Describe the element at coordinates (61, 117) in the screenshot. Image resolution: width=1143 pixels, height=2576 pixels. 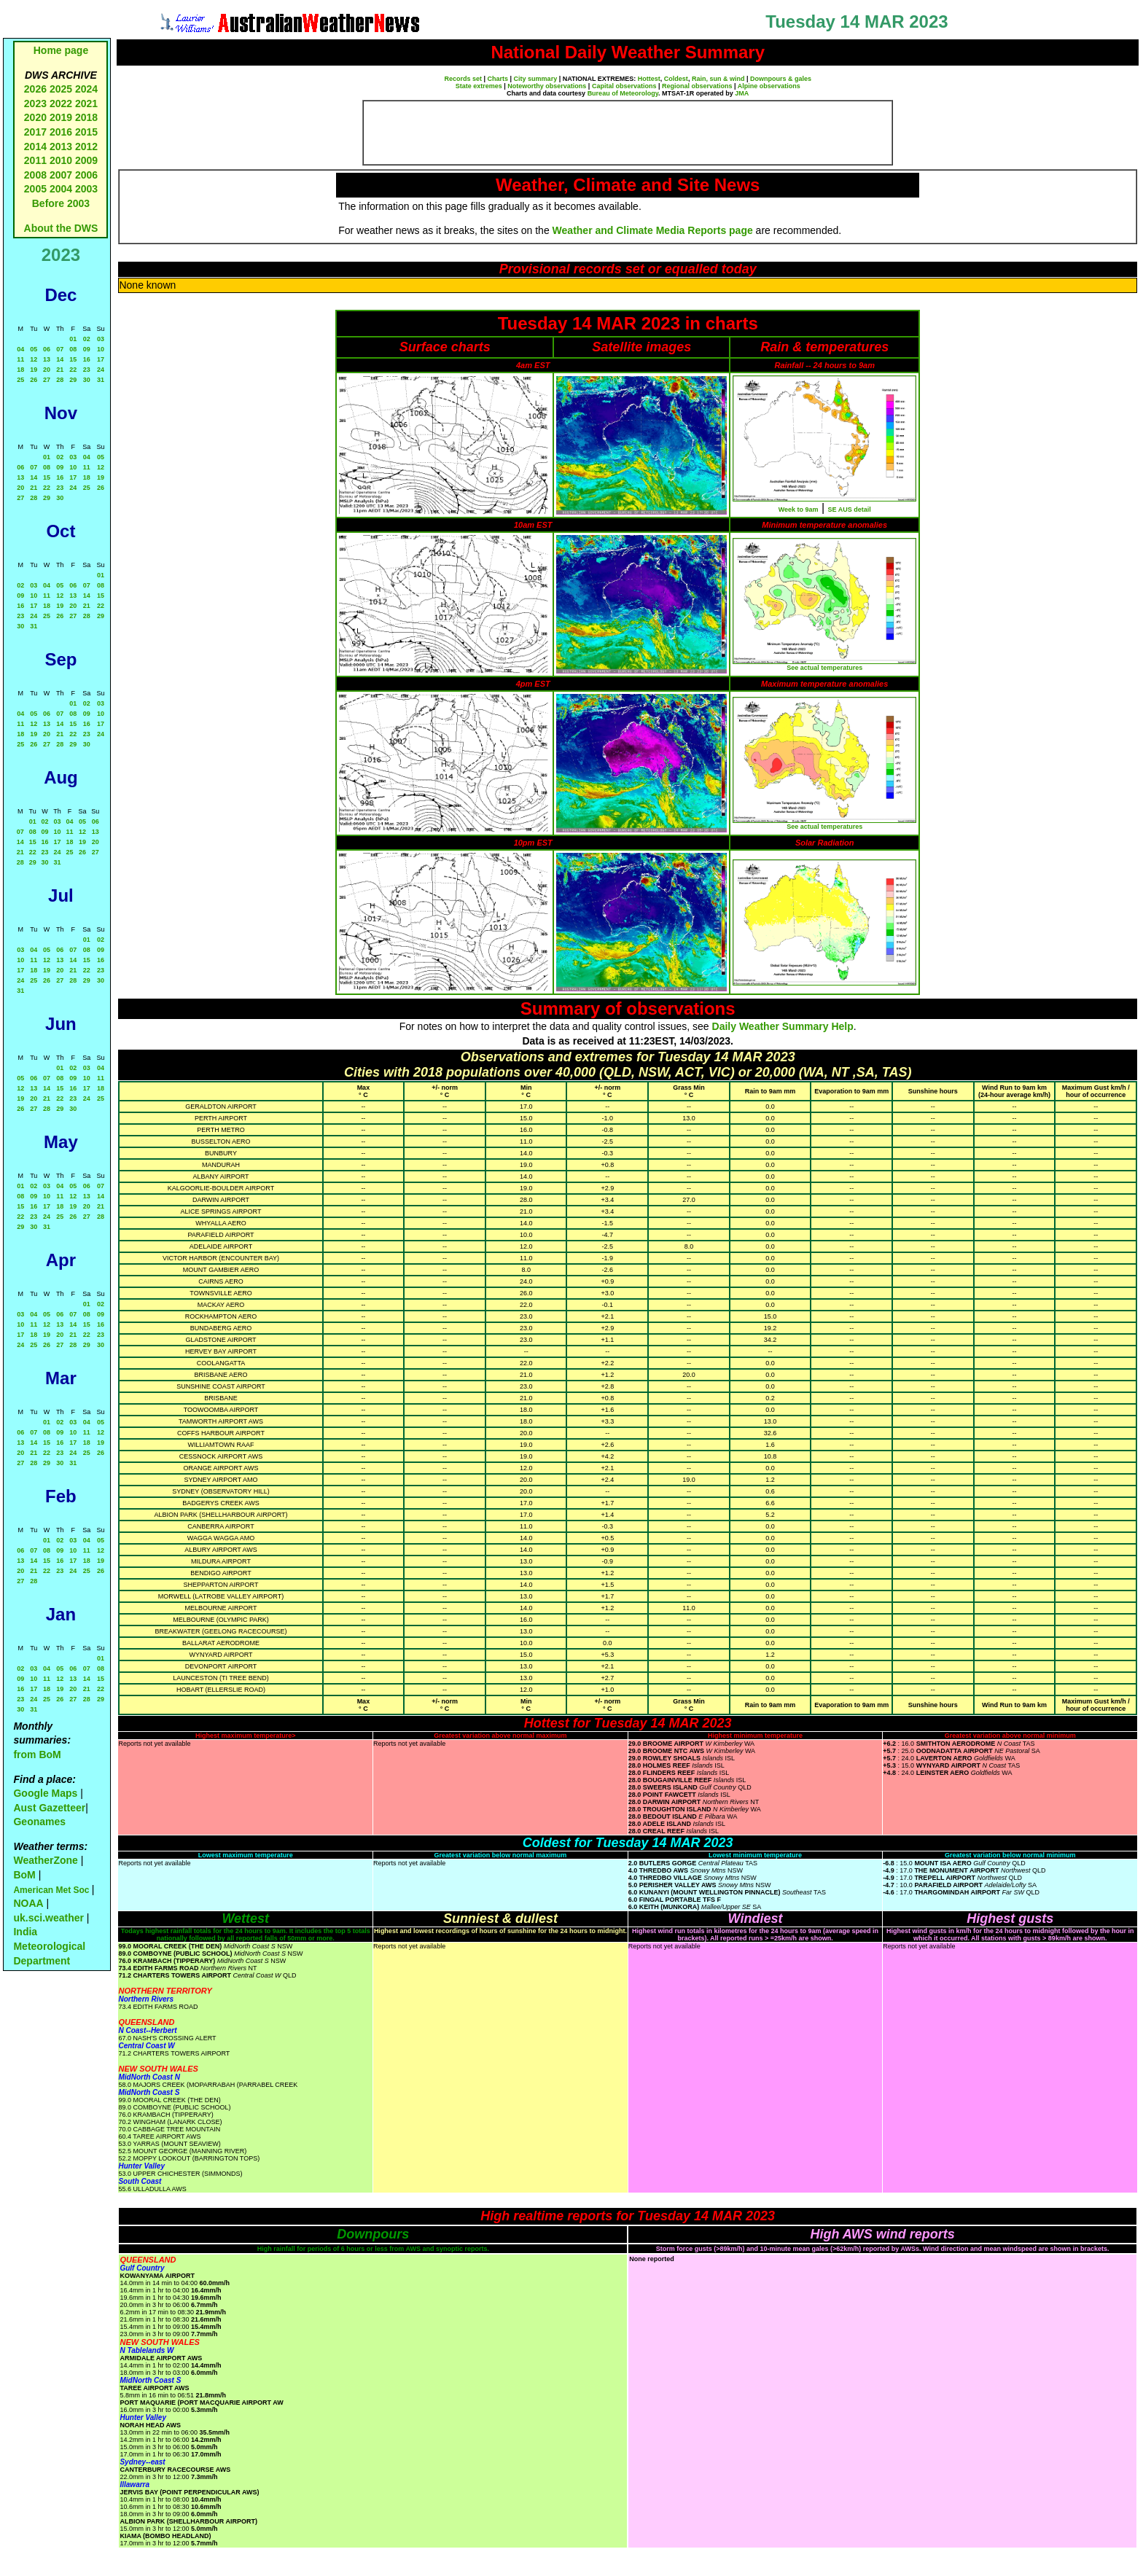
I see `2019` at that location.